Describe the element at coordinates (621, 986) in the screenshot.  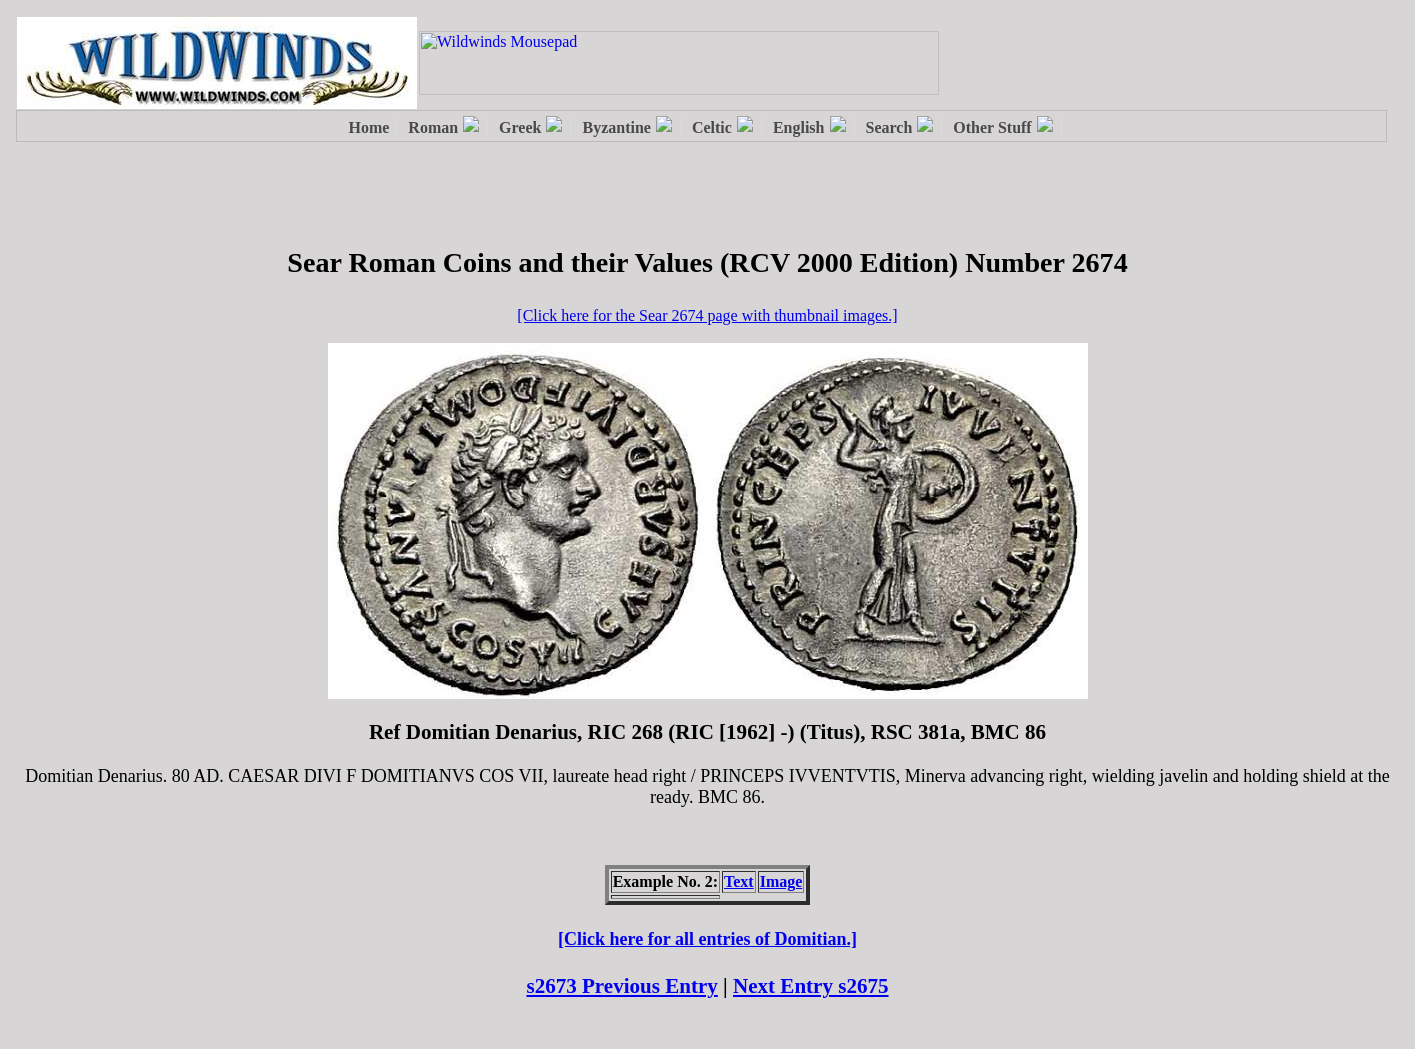
I see `s2673 Previous Entry` at that location.